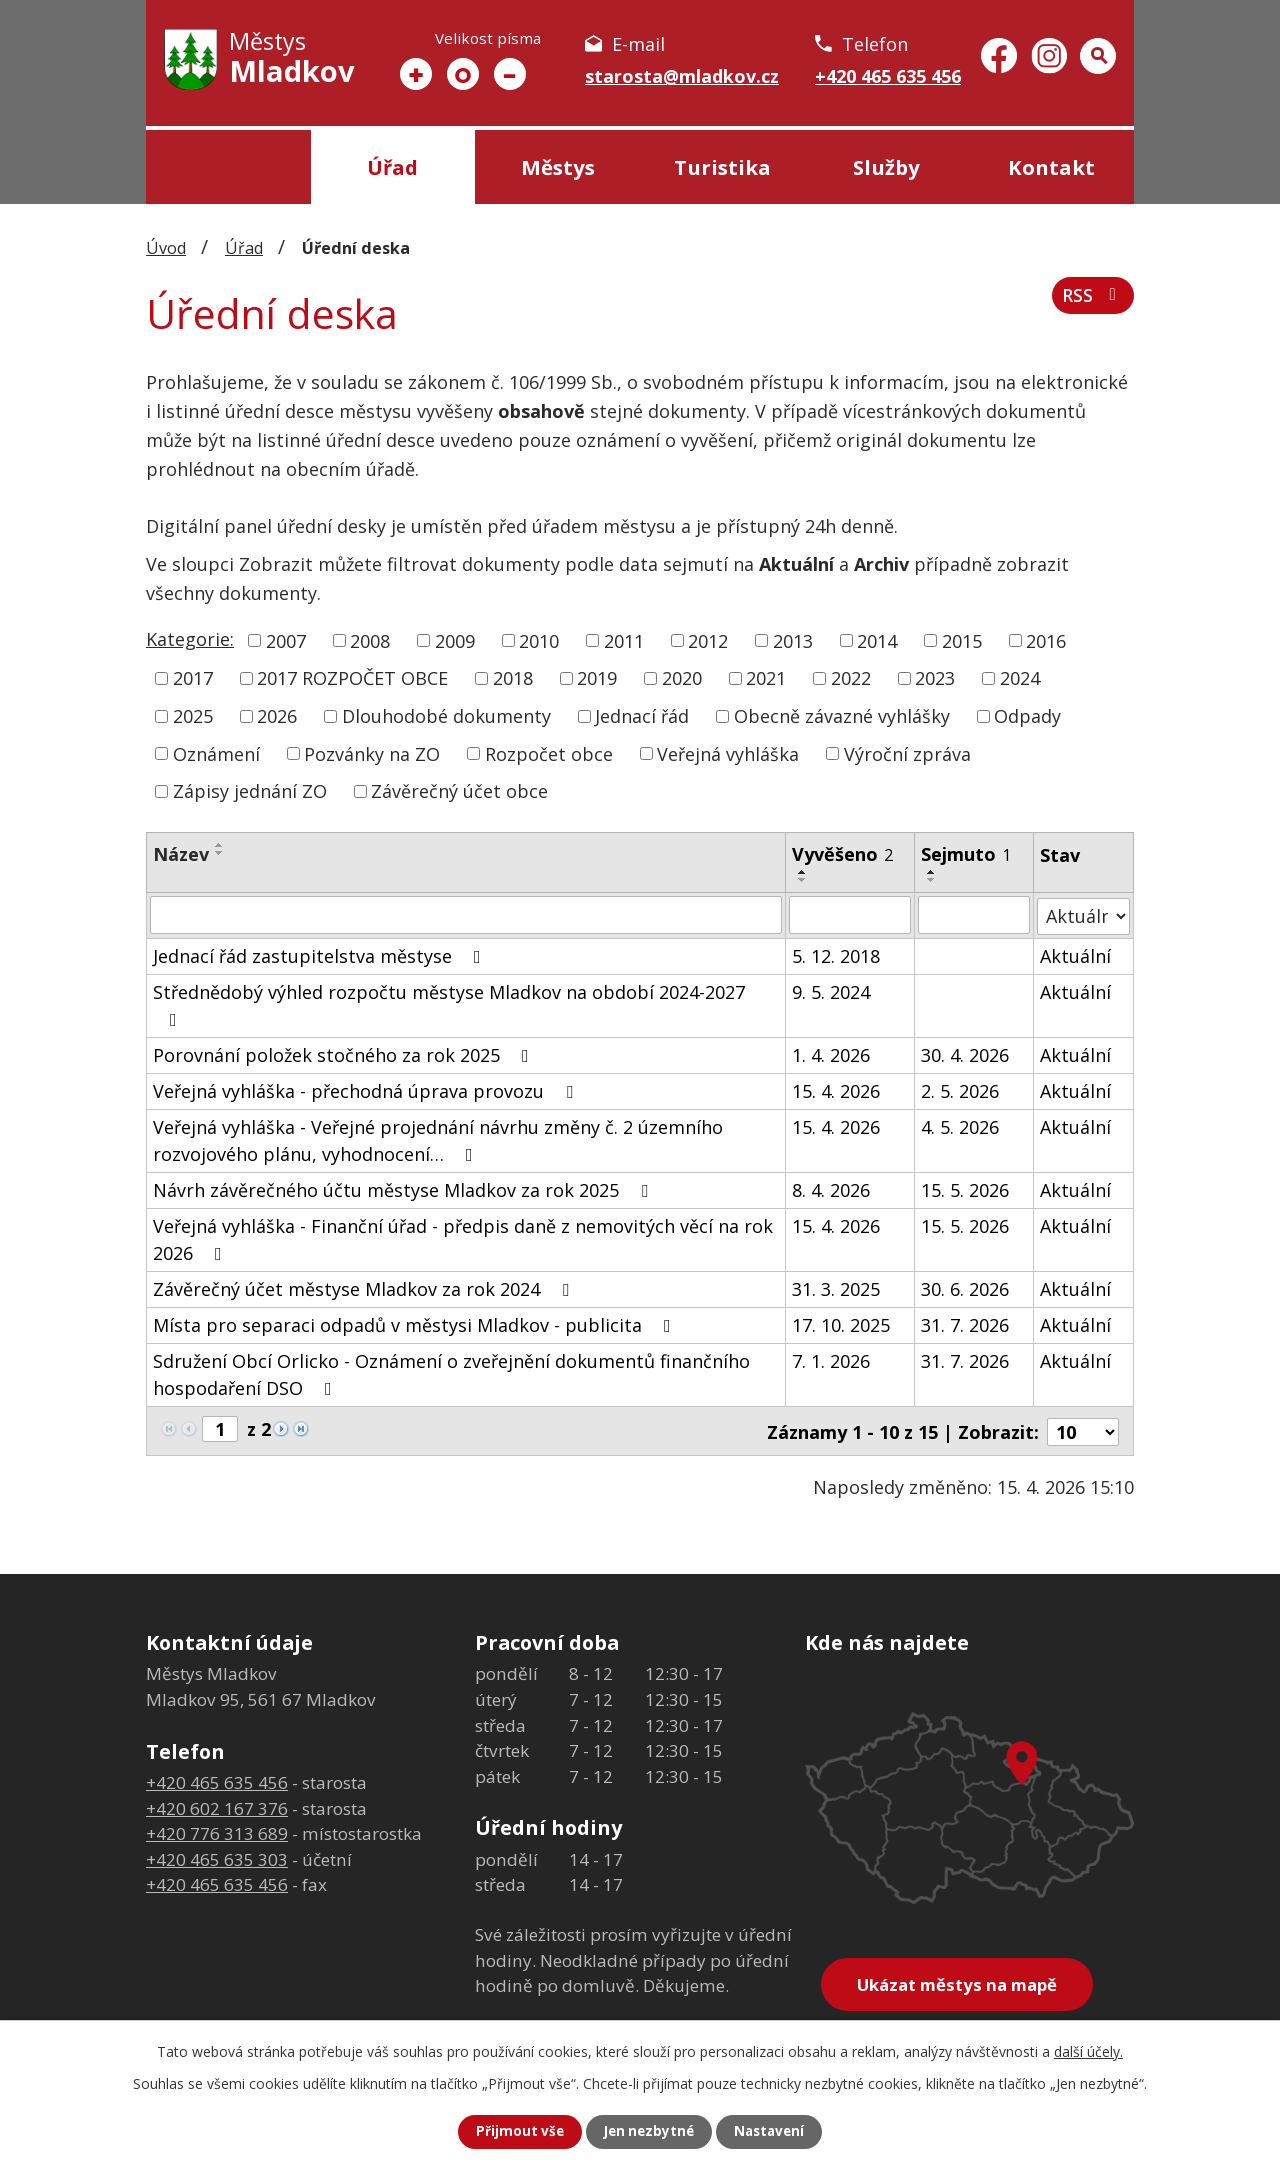  Describe the element at coordinates (642, 716) in the screenshot. I see `Jednací řád` at that location.